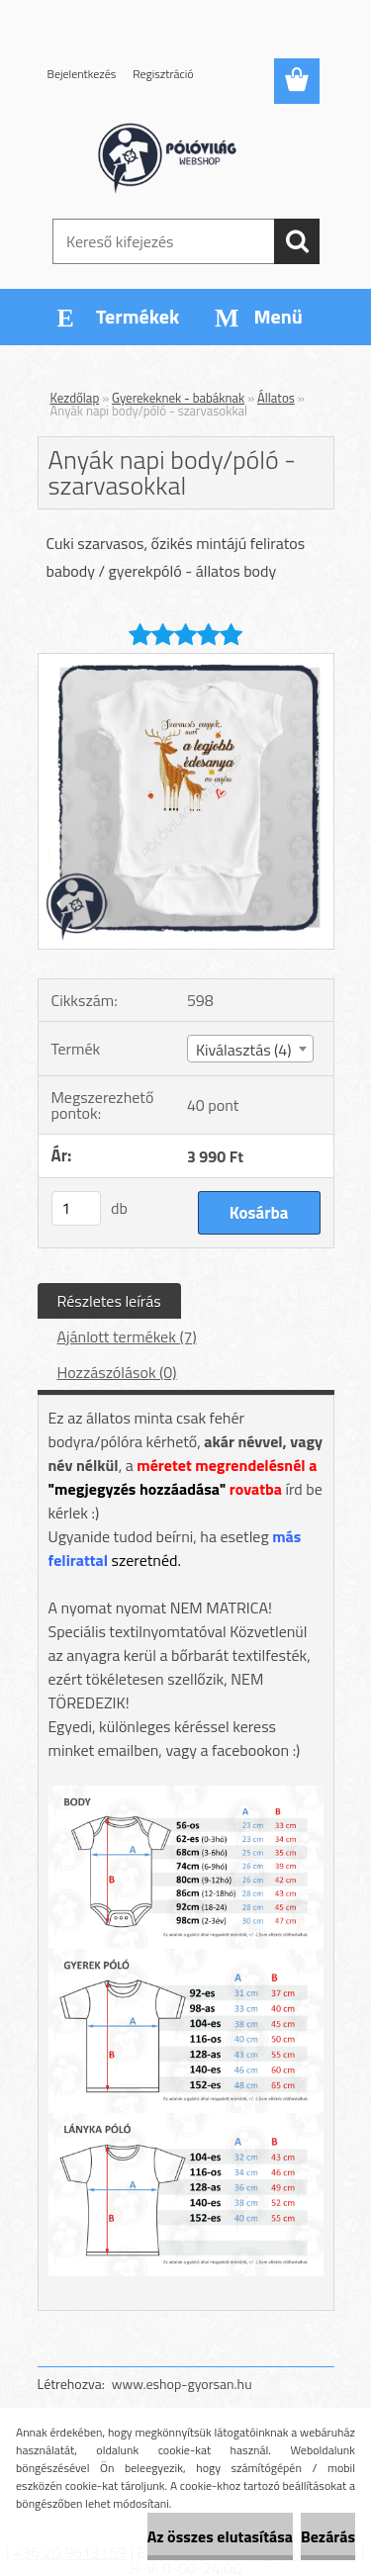  Describe the element at coordinates (163, 73) in the screenshot. I see `Regisztráció` at that location.